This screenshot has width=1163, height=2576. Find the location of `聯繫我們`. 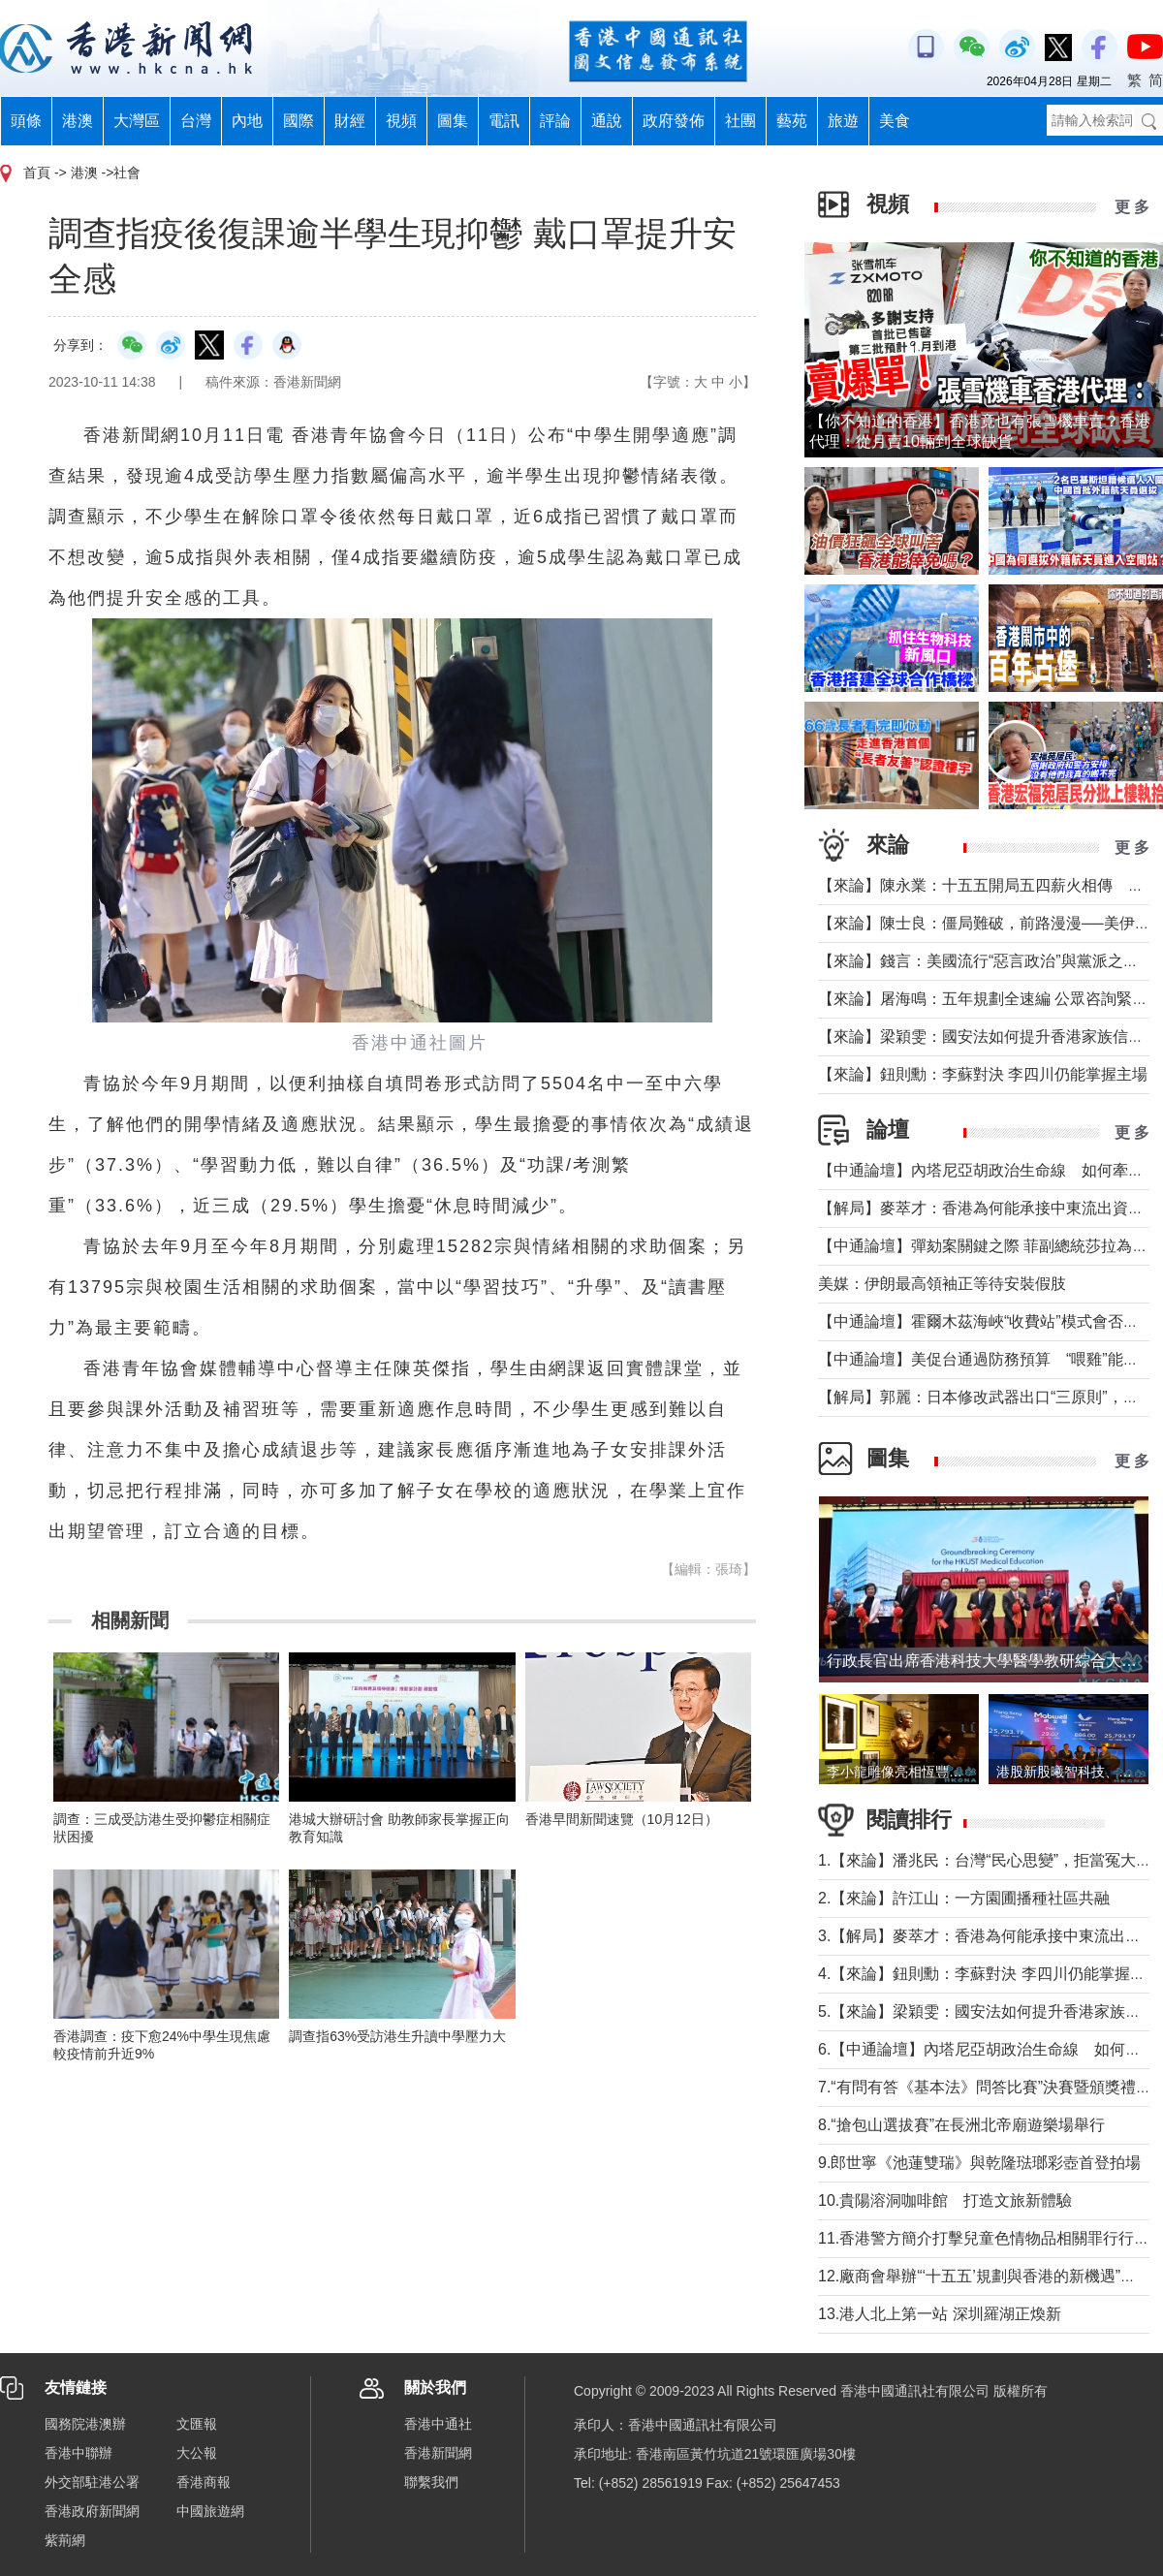

聯繫我們 is located at coordinates (431, 2482).